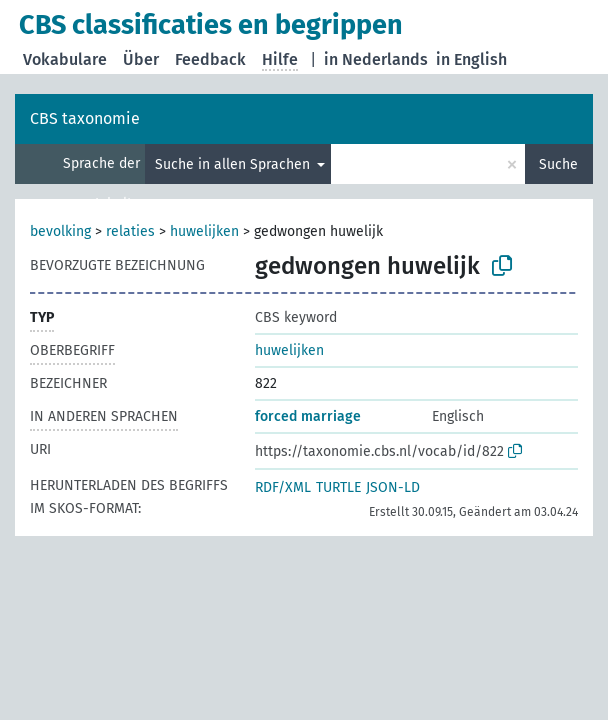 This screenshot has width=608, height=720. I want to click on CBS taxonomie, so click(85, 118).